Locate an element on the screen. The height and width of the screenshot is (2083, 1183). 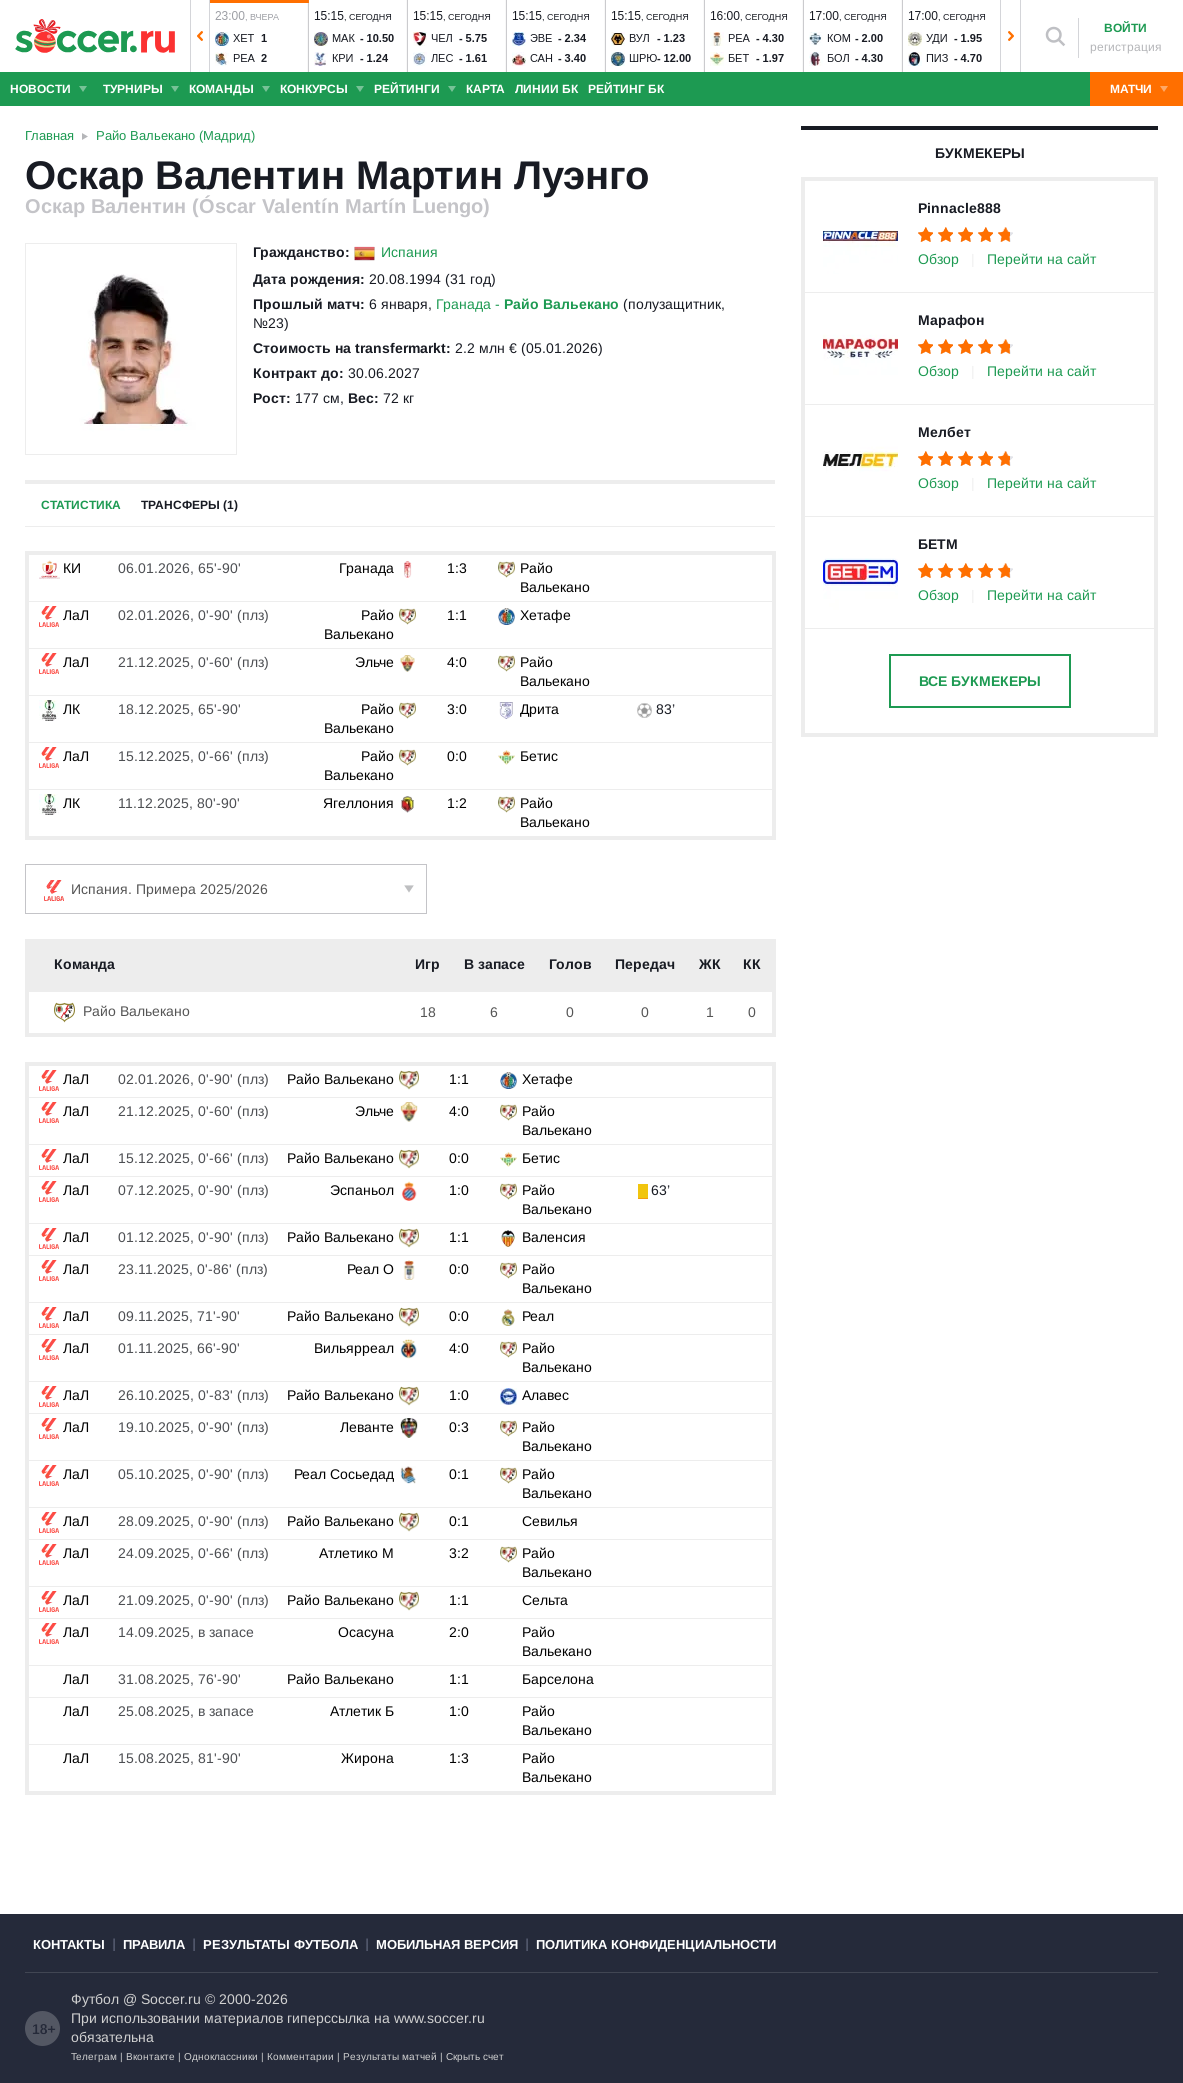
Линии БК is located at coordinates (546, 89).